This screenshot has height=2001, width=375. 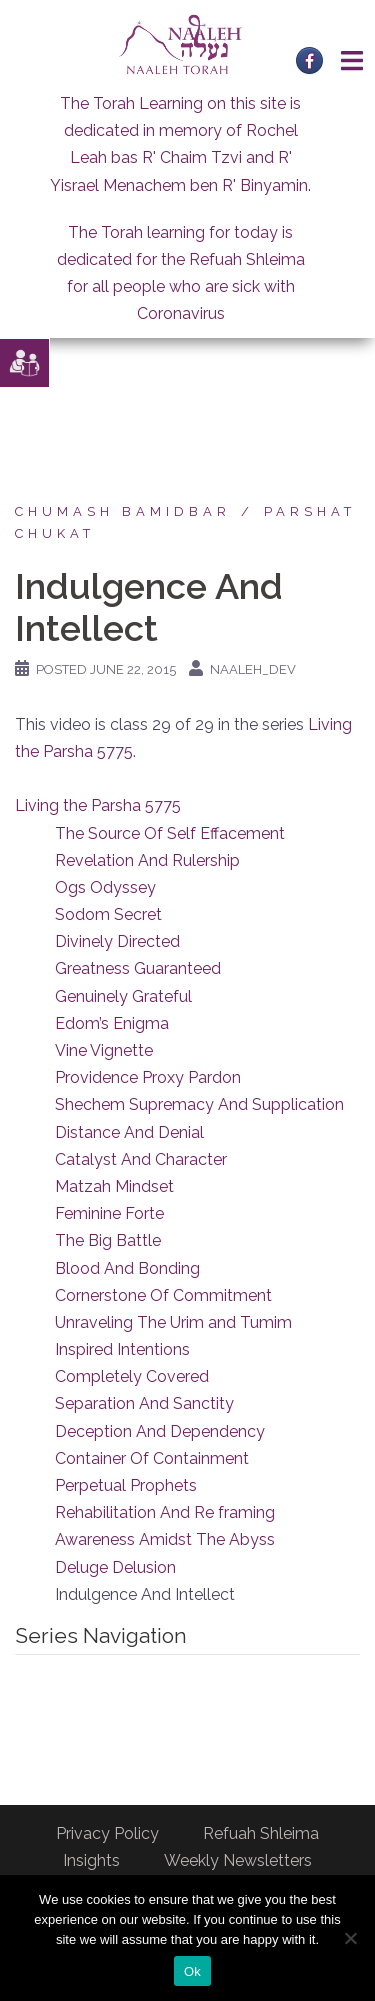 What do you see at coordinates (199, 1104) in the screenshot?
I see `Shechem Supremacy And Supplication` at bounding box center [199, 1104].